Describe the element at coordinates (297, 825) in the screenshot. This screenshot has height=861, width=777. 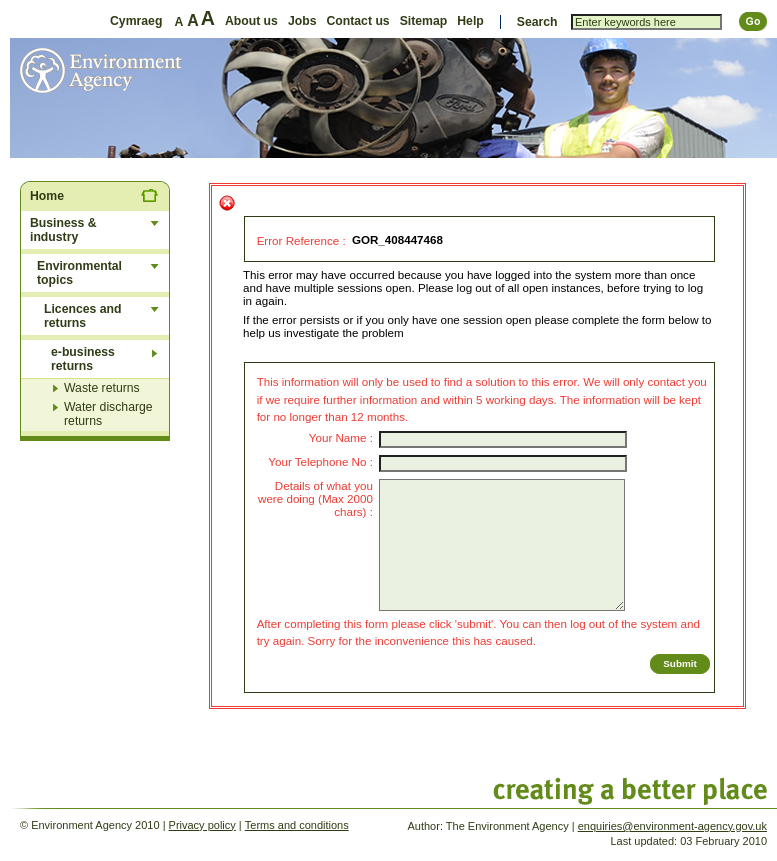
I see `Terms and conditions` at that location.